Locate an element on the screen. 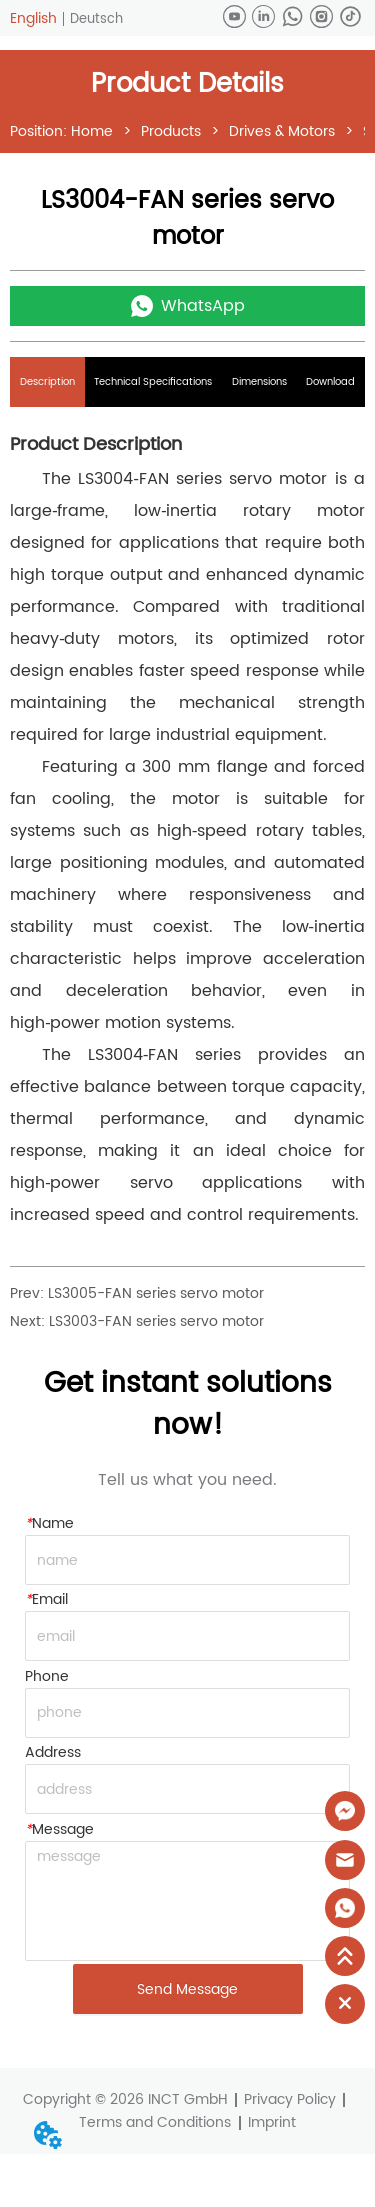 The height and width of the screenshot is (2207, 375). LS3005-FAN series servo motor is located at coordinates (156, 1293).